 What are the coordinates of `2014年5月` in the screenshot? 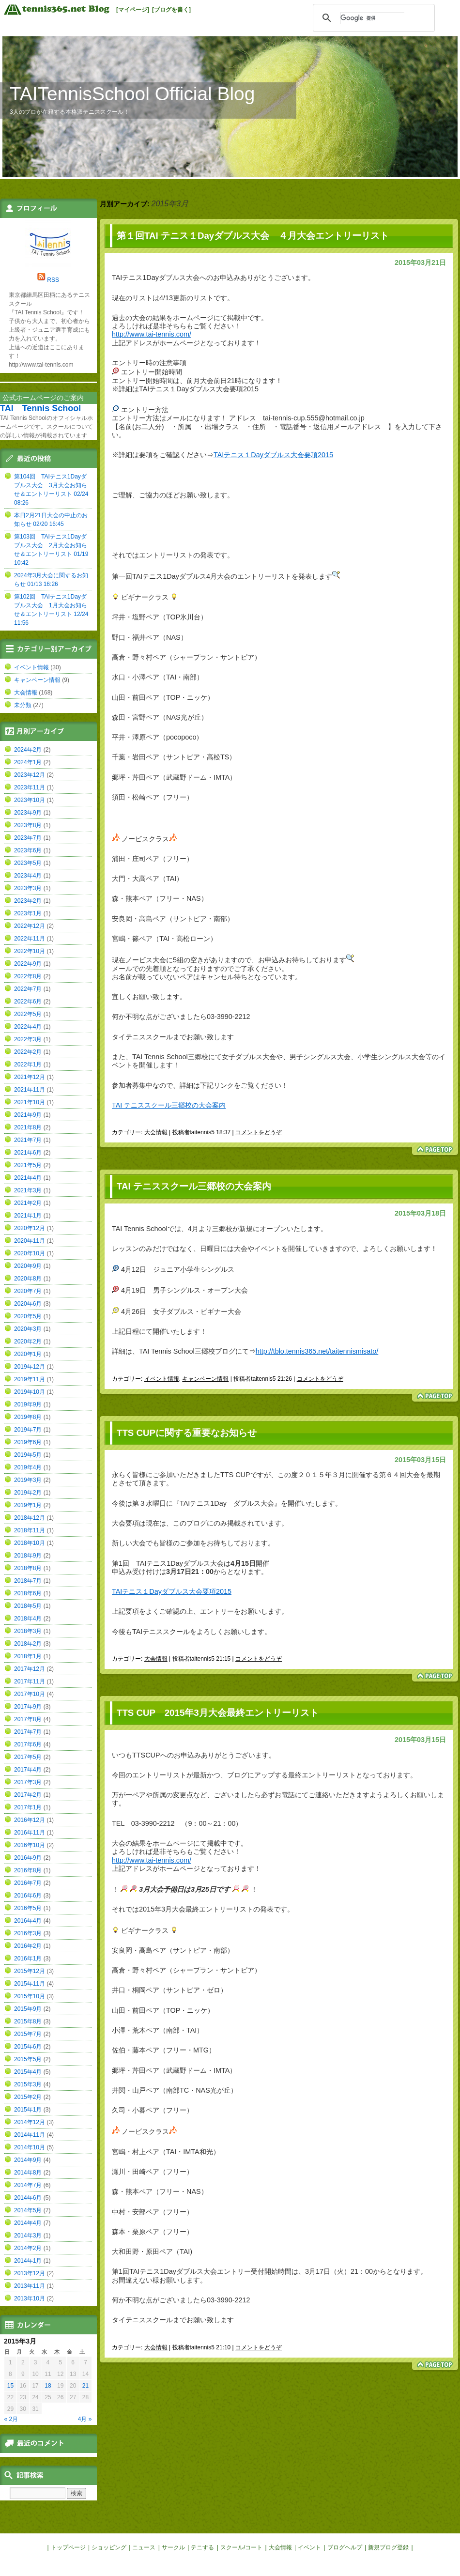 It's located at (28, 2210).